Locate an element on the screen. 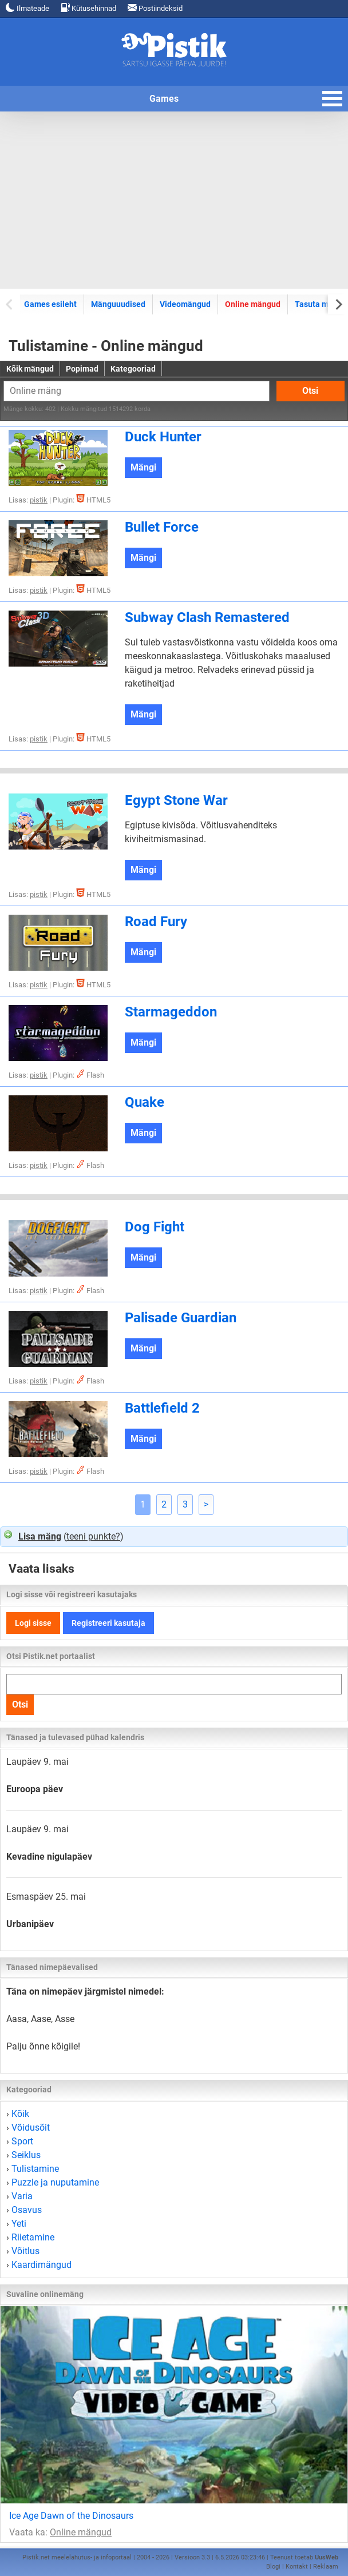 The image size is (348, 2576). Kütusehinnad is located at coordinates (88, 8).